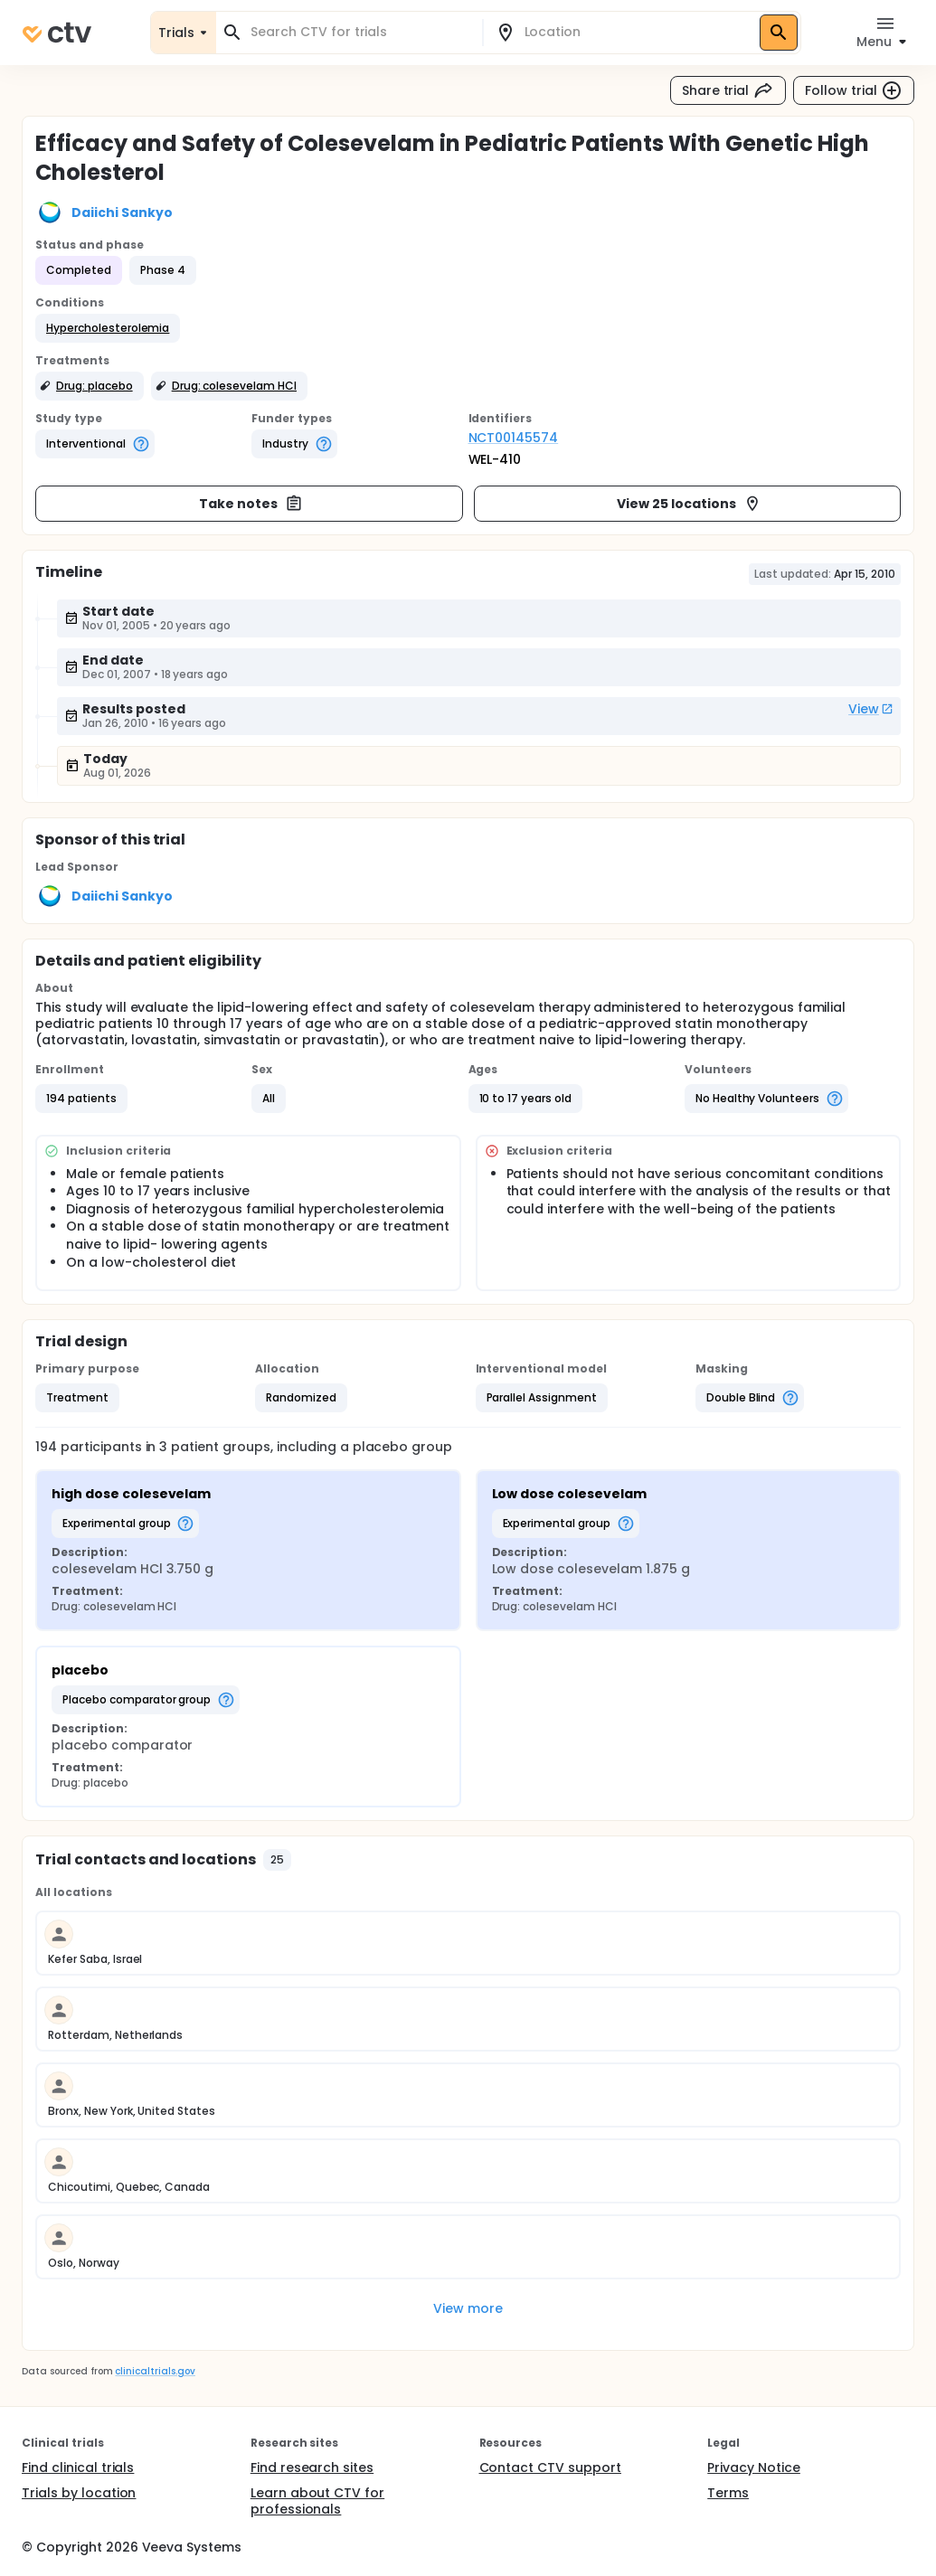 The width and height of the screenshot is (936, 2576). What do you see at coordinates (468, 2308) in the screenshot?
I see `View more` at bounding box center [468, 2308].